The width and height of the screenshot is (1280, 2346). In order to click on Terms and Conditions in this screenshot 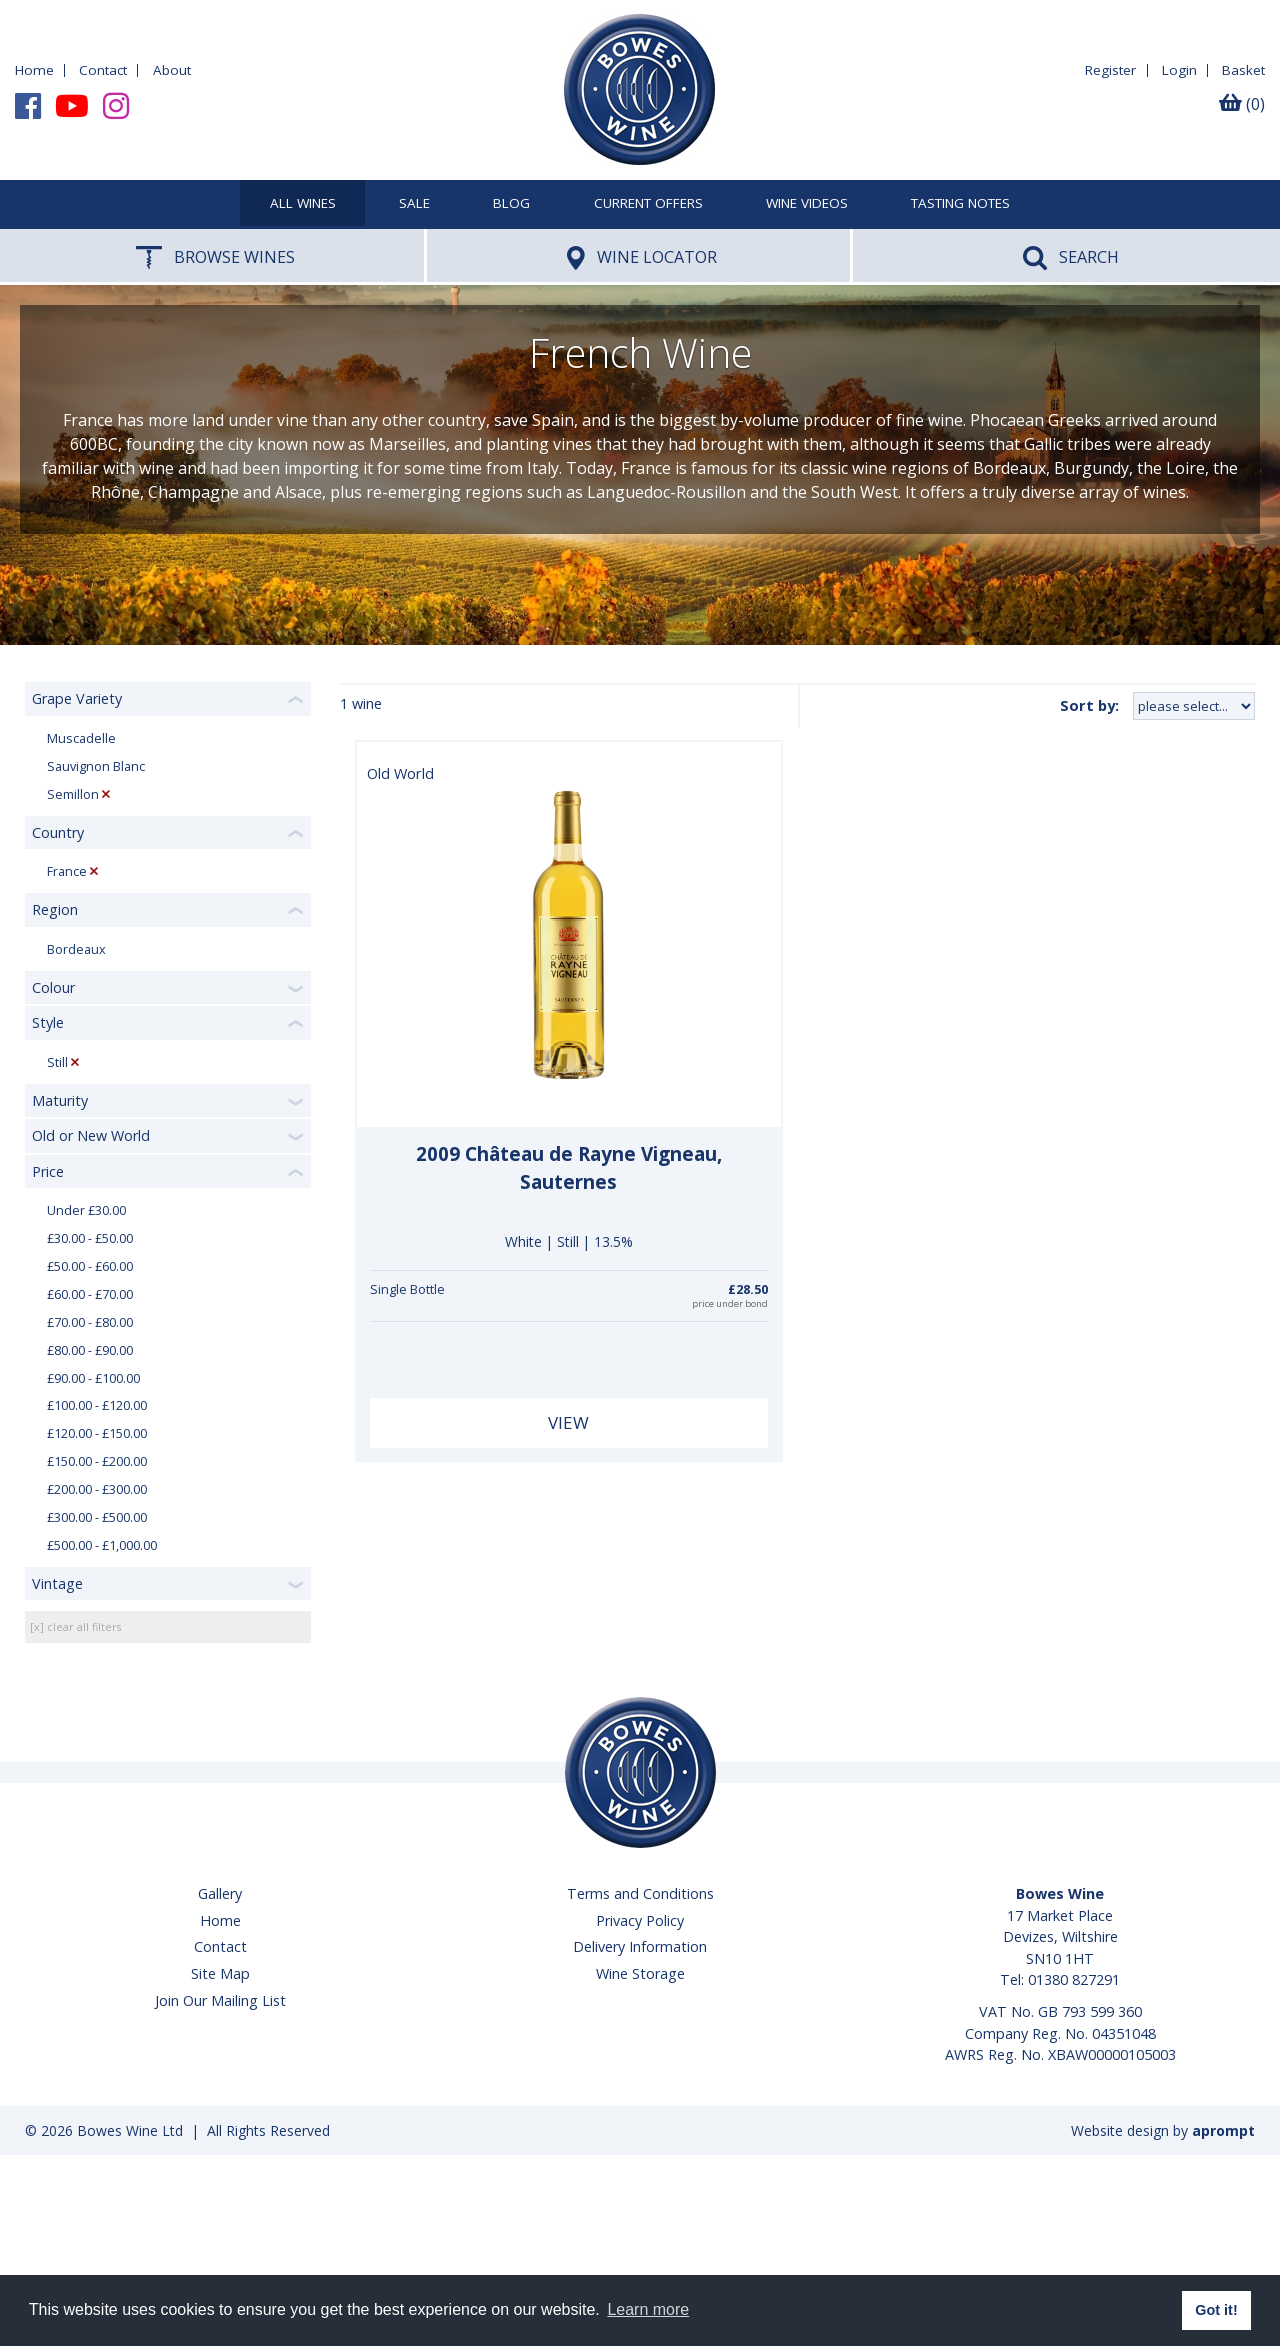, I will do `click(640, 1893)`.